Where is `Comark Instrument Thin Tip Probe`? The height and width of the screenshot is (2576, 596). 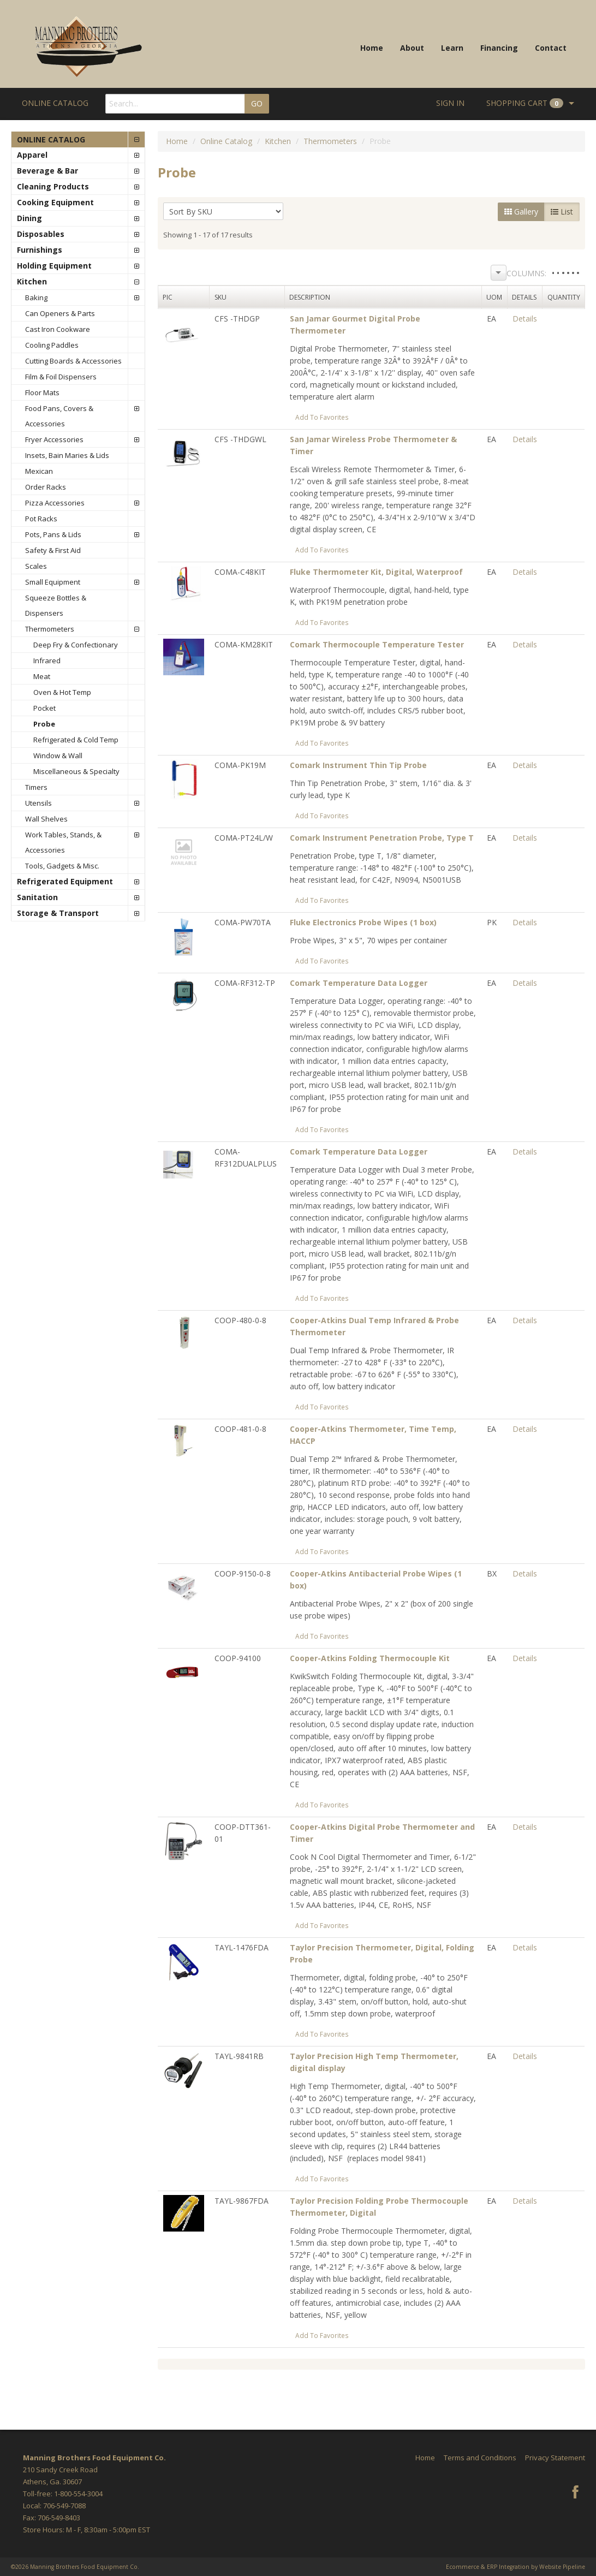
Comark Instrument Thin Tip Probe is located at coordinates (358, 765).